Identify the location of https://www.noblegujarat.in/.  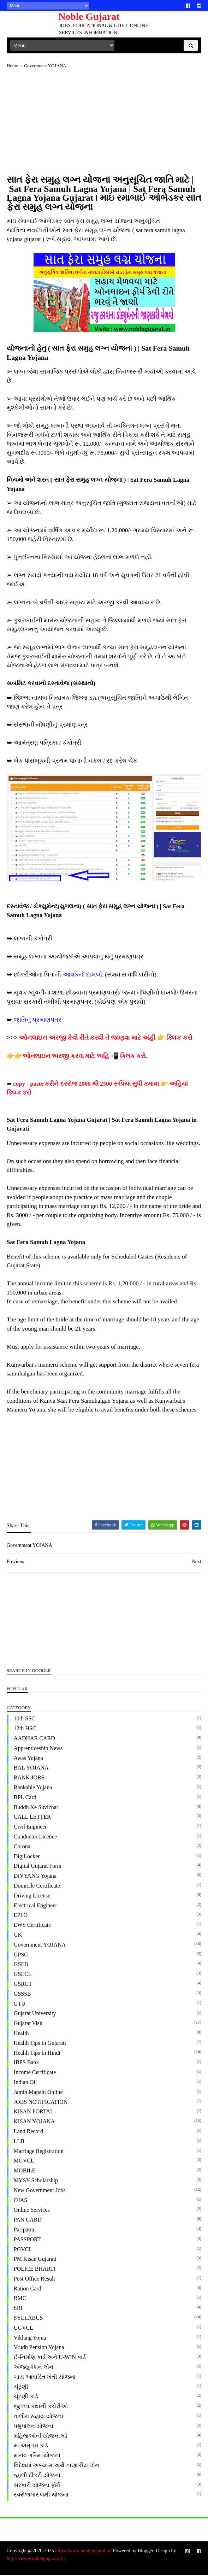
(83, 2551).